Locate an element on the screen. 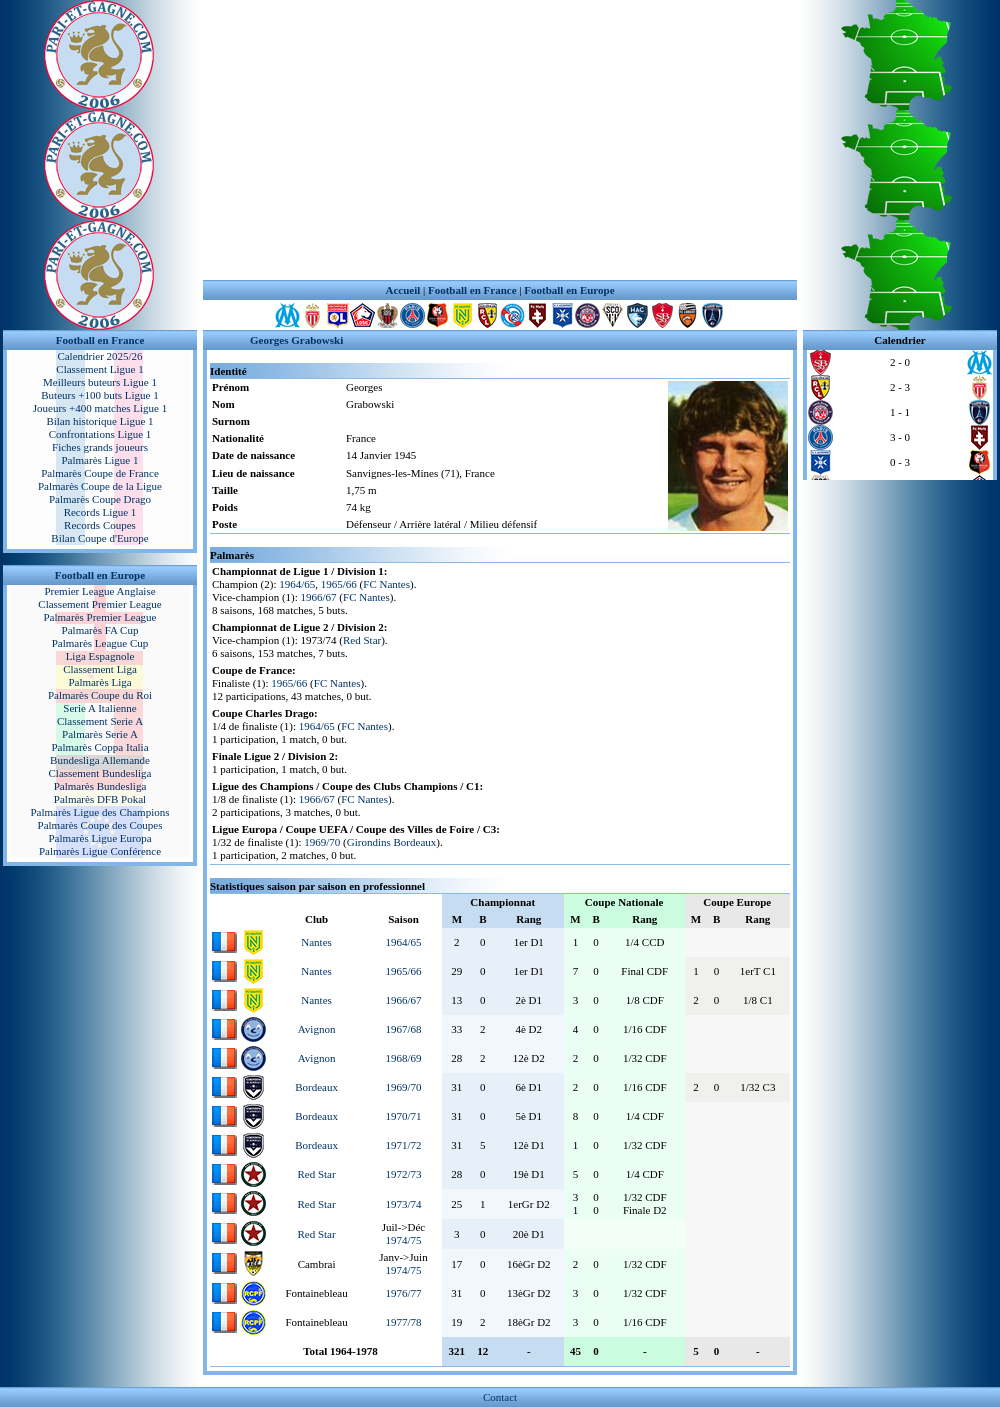 Image resolution: width=1000 pixels, height=1407 pixels. Bilan Coupe d'Europe is located at coordinates (99, 538).